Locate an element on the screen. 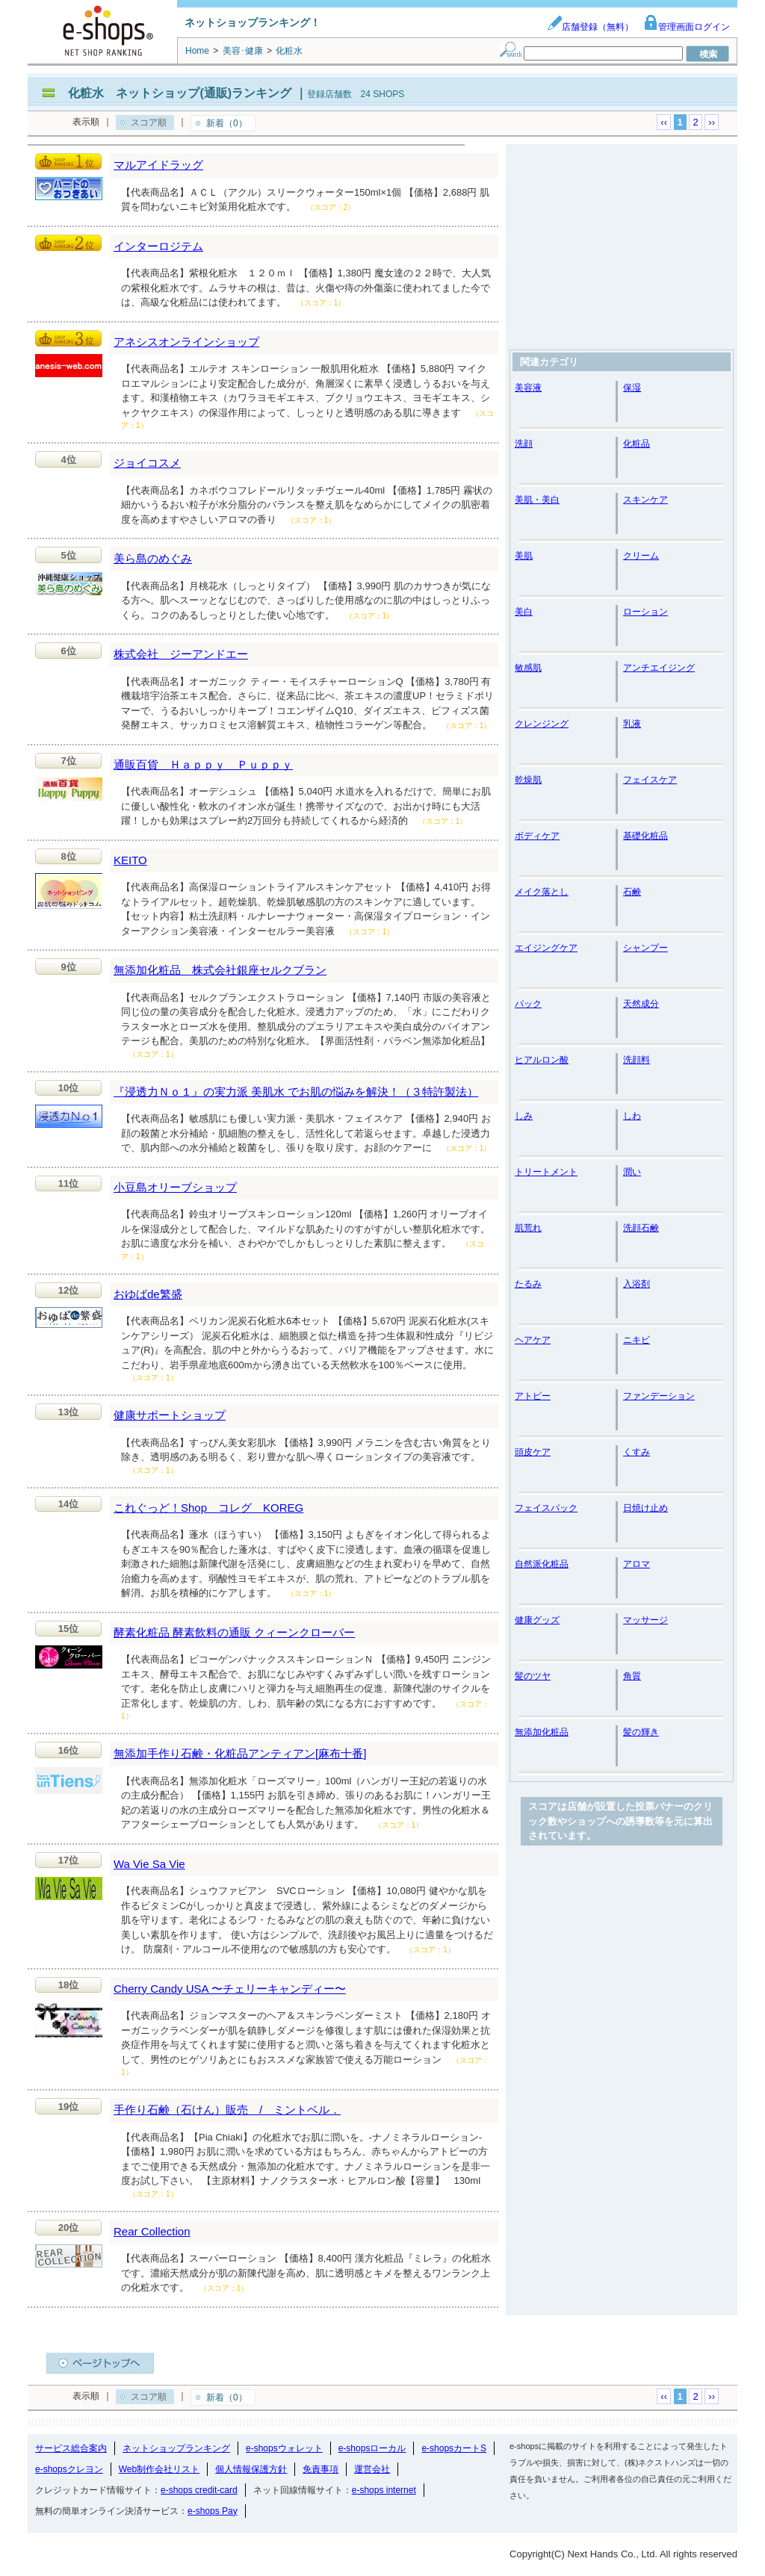  e-shopsカートS is located at coordinates (453, 2448).